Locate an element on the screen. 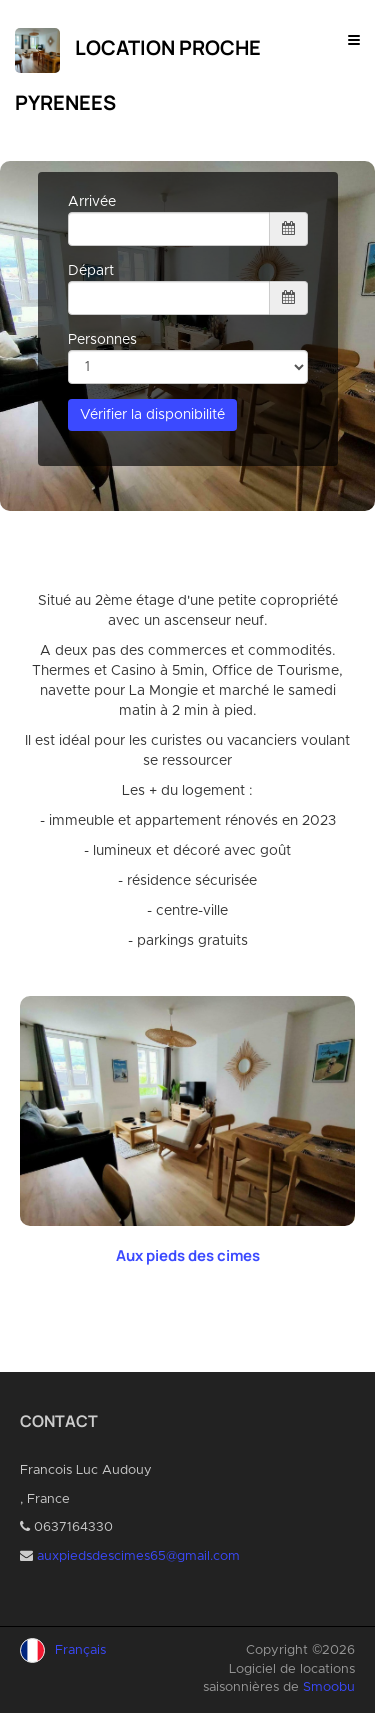 This screenshot has height=1713, width=375. Smoobu is located at coordinates (329, 1687).